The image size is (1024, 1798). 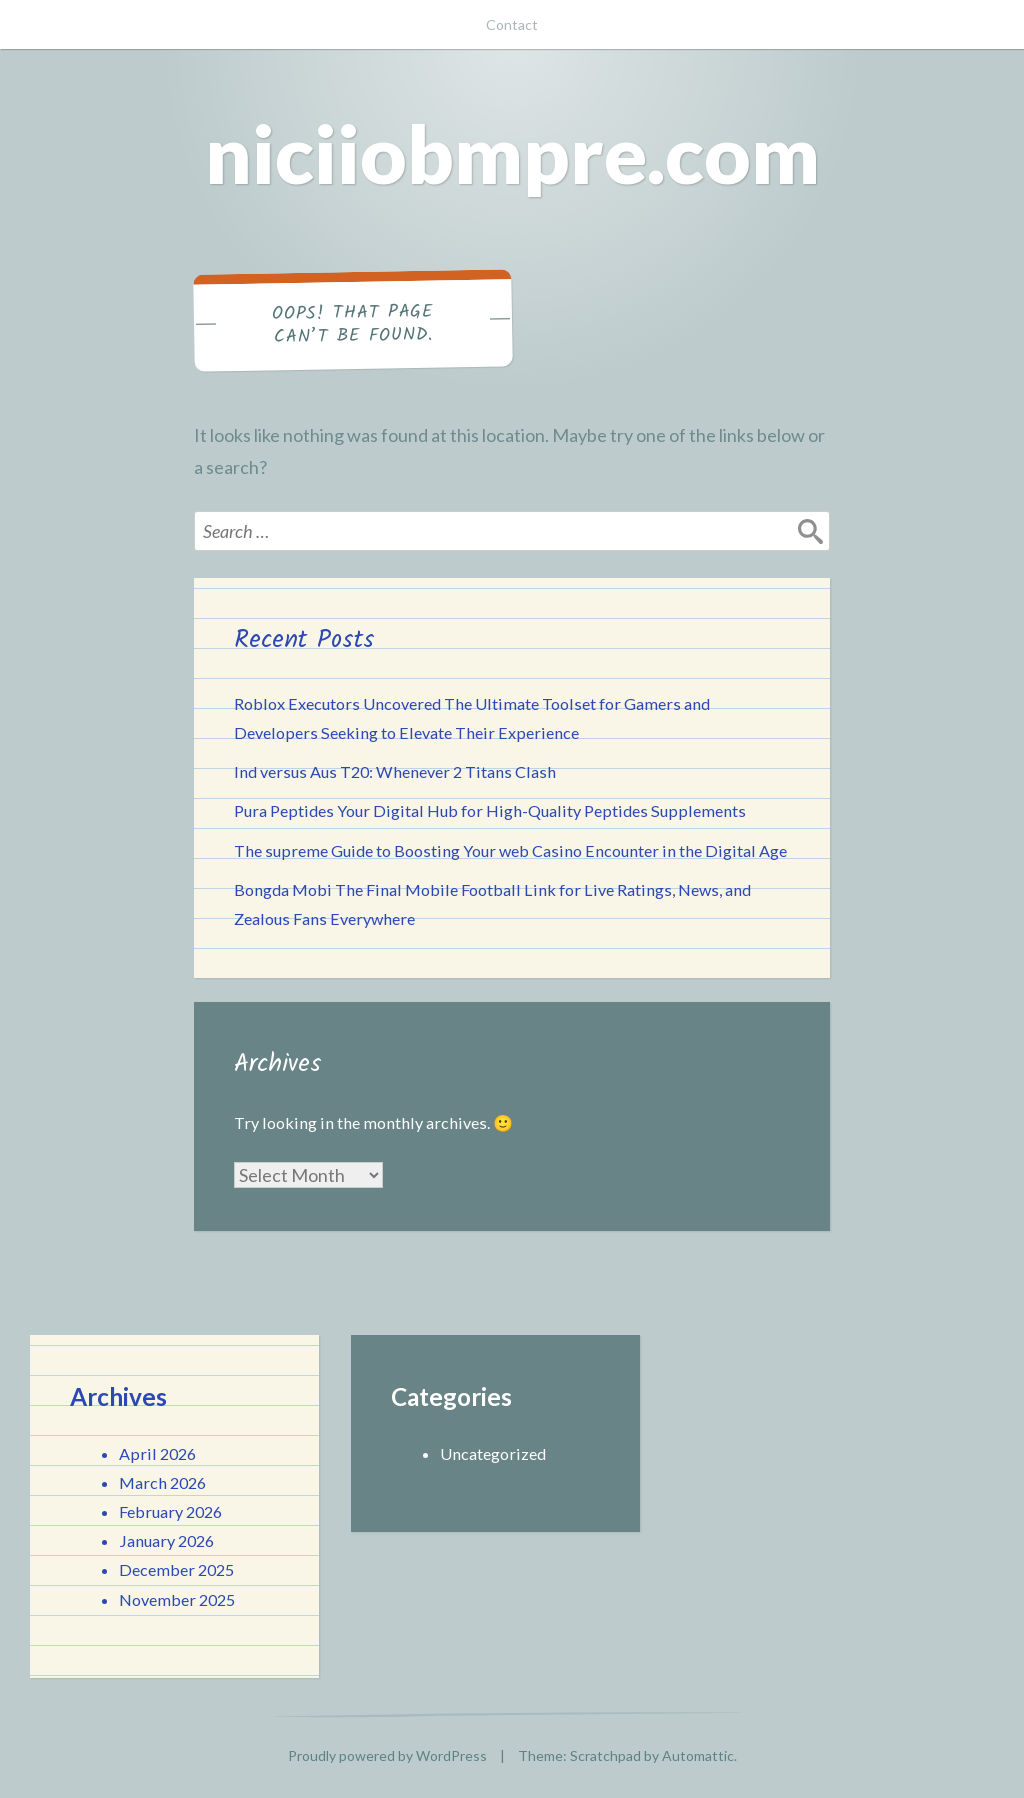 What do you see at coordinates (166, 1540) in the screenshot?
I see `January 2026` at bounding box center [166, 1540].